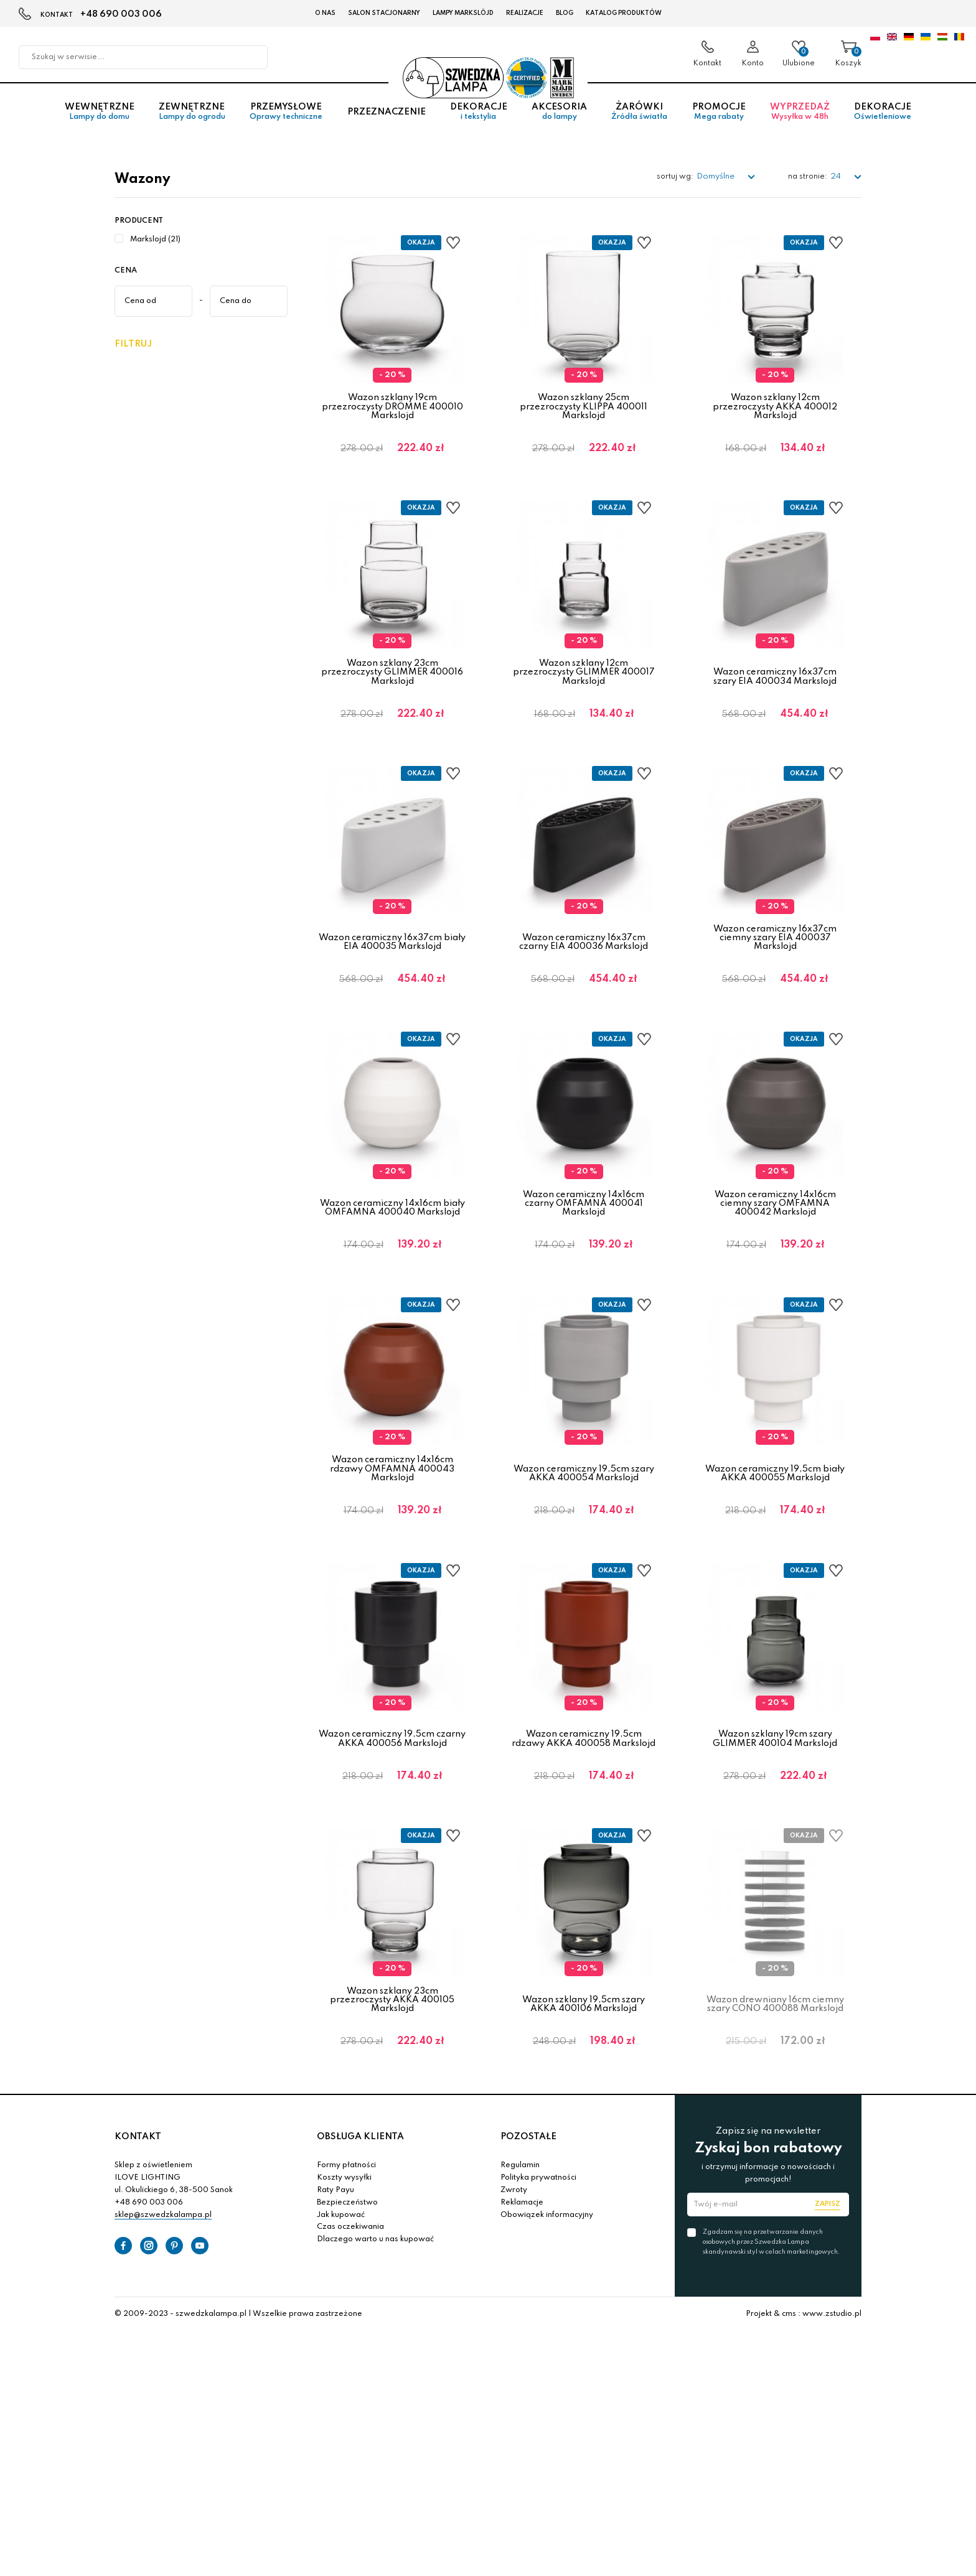 Image resolution: width=976 pixels, height=2576 pixels. Describe the element at coordinates (771, 2310) in the screenshot. I see `Zgadzam się na przetwarzanie danych osobowych przez Szwedzka Lampa skandynawski styl w celach marketingowych.` at that location.